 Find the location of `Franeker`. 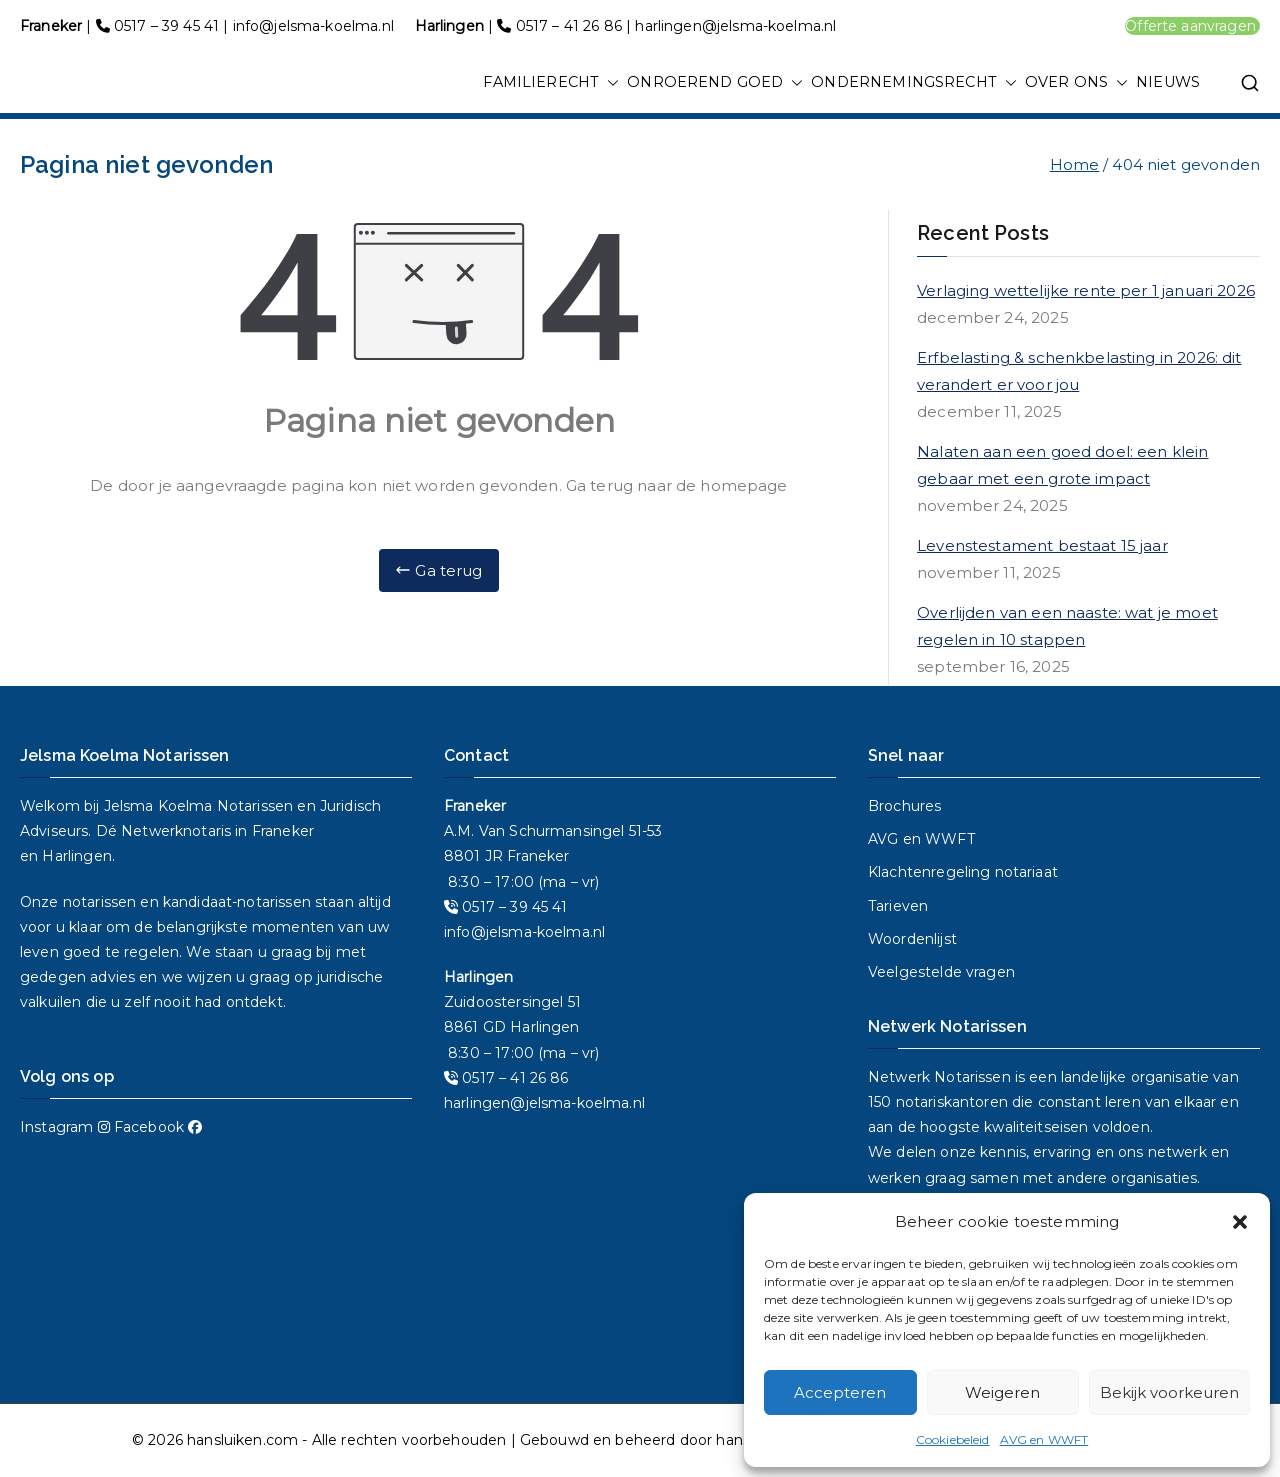

Franeker is located at coordinates (283, 831).